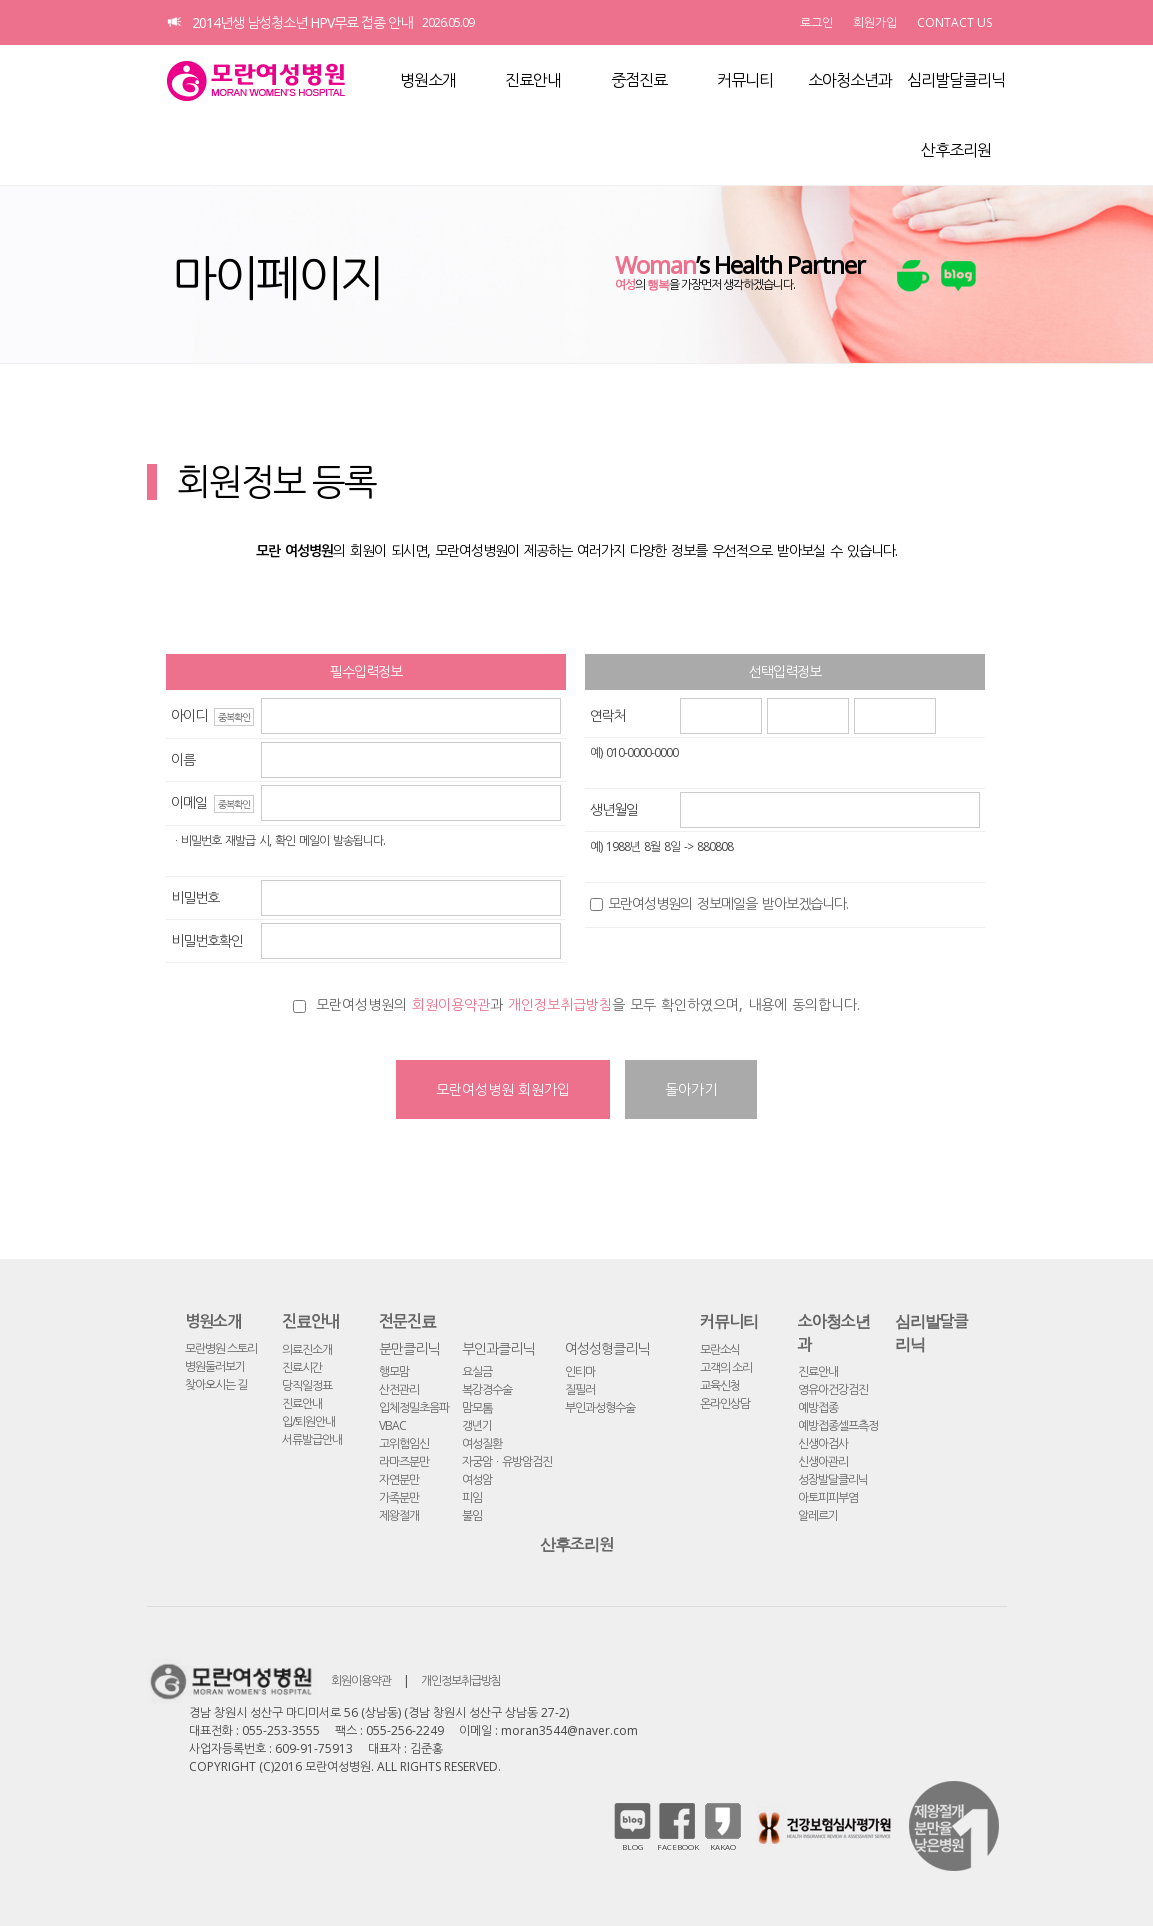 This screenshot has height=1926, width=1153. Describe the element at coordinates (720, 1349) in the screenshot. I see `모란소식` at that location.